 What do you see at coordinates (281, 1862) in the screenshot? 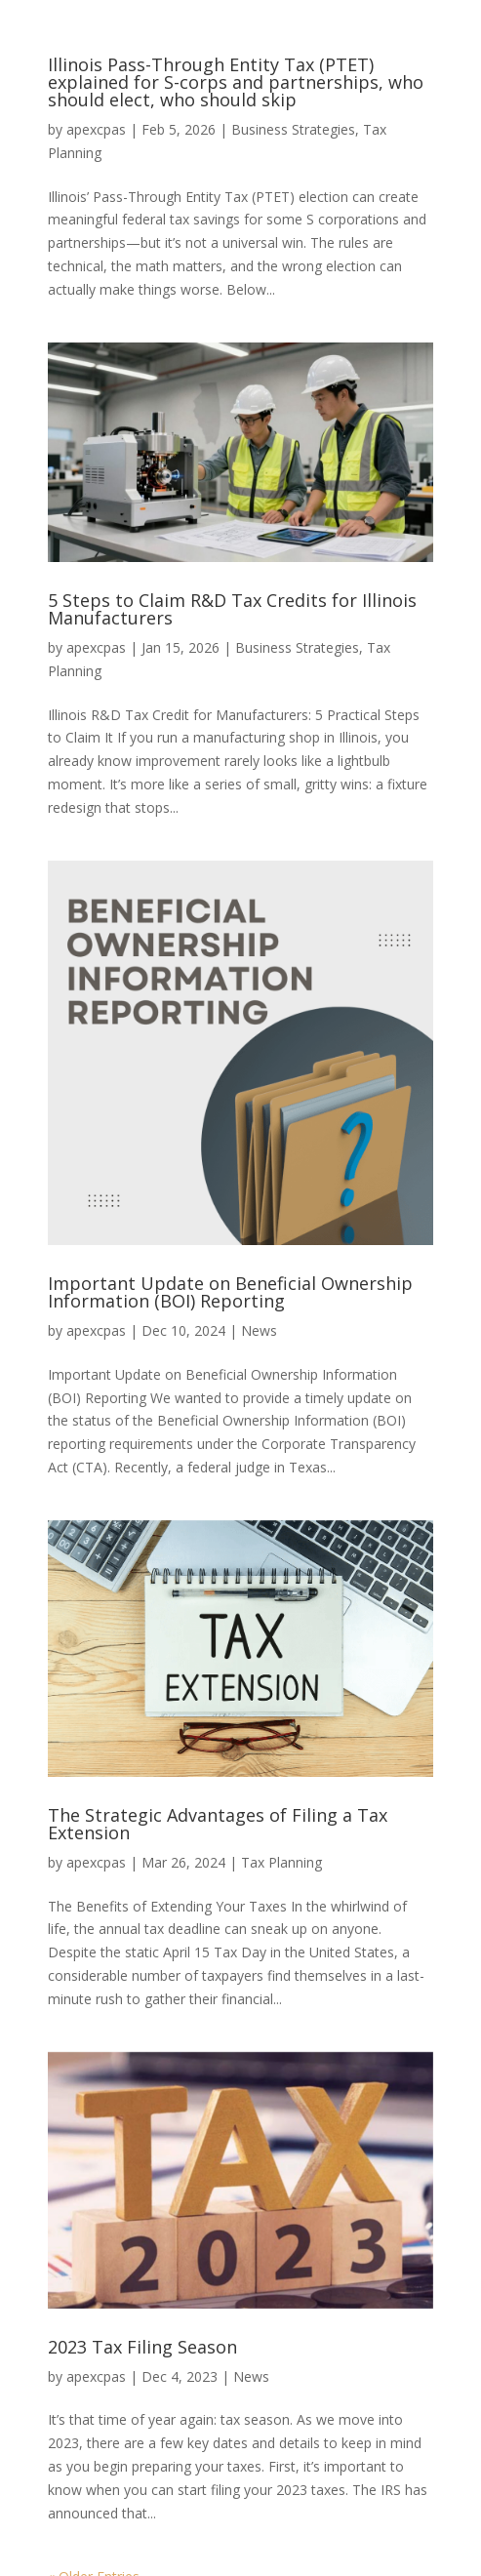
I see `Tax Planning` at bounding box center [281, 1862].